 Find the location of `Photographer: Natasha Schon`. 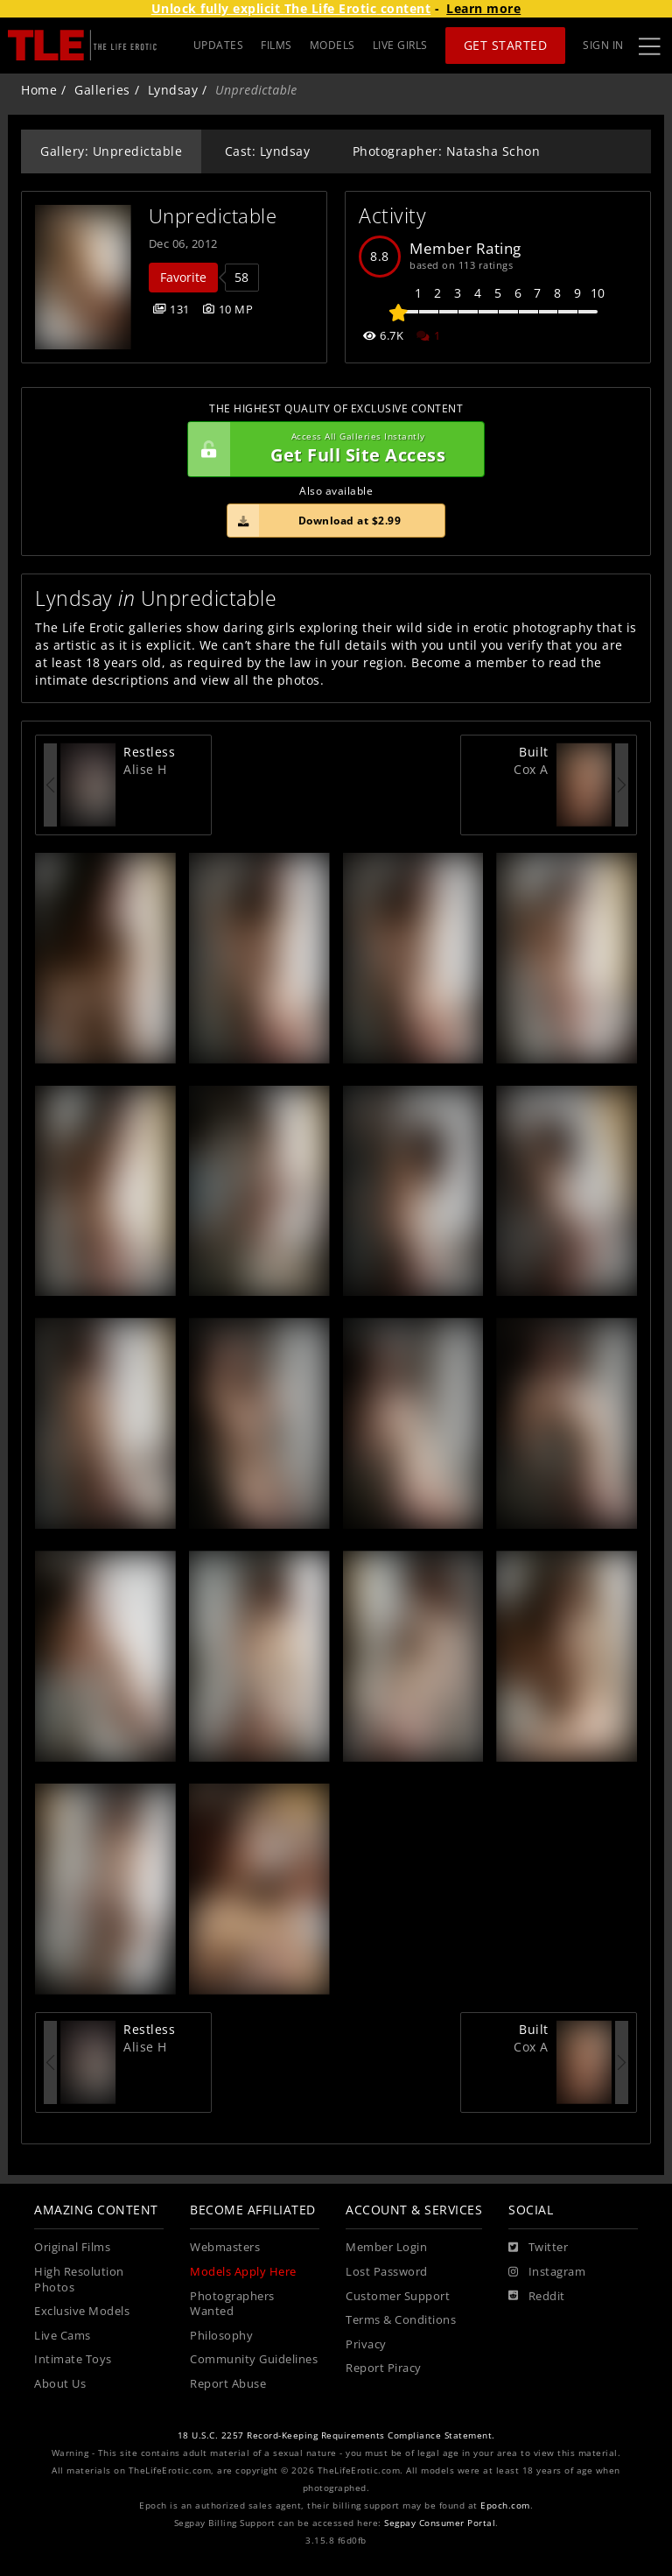

Photographer: Natasha Schon is located at coordinates (447, 151).